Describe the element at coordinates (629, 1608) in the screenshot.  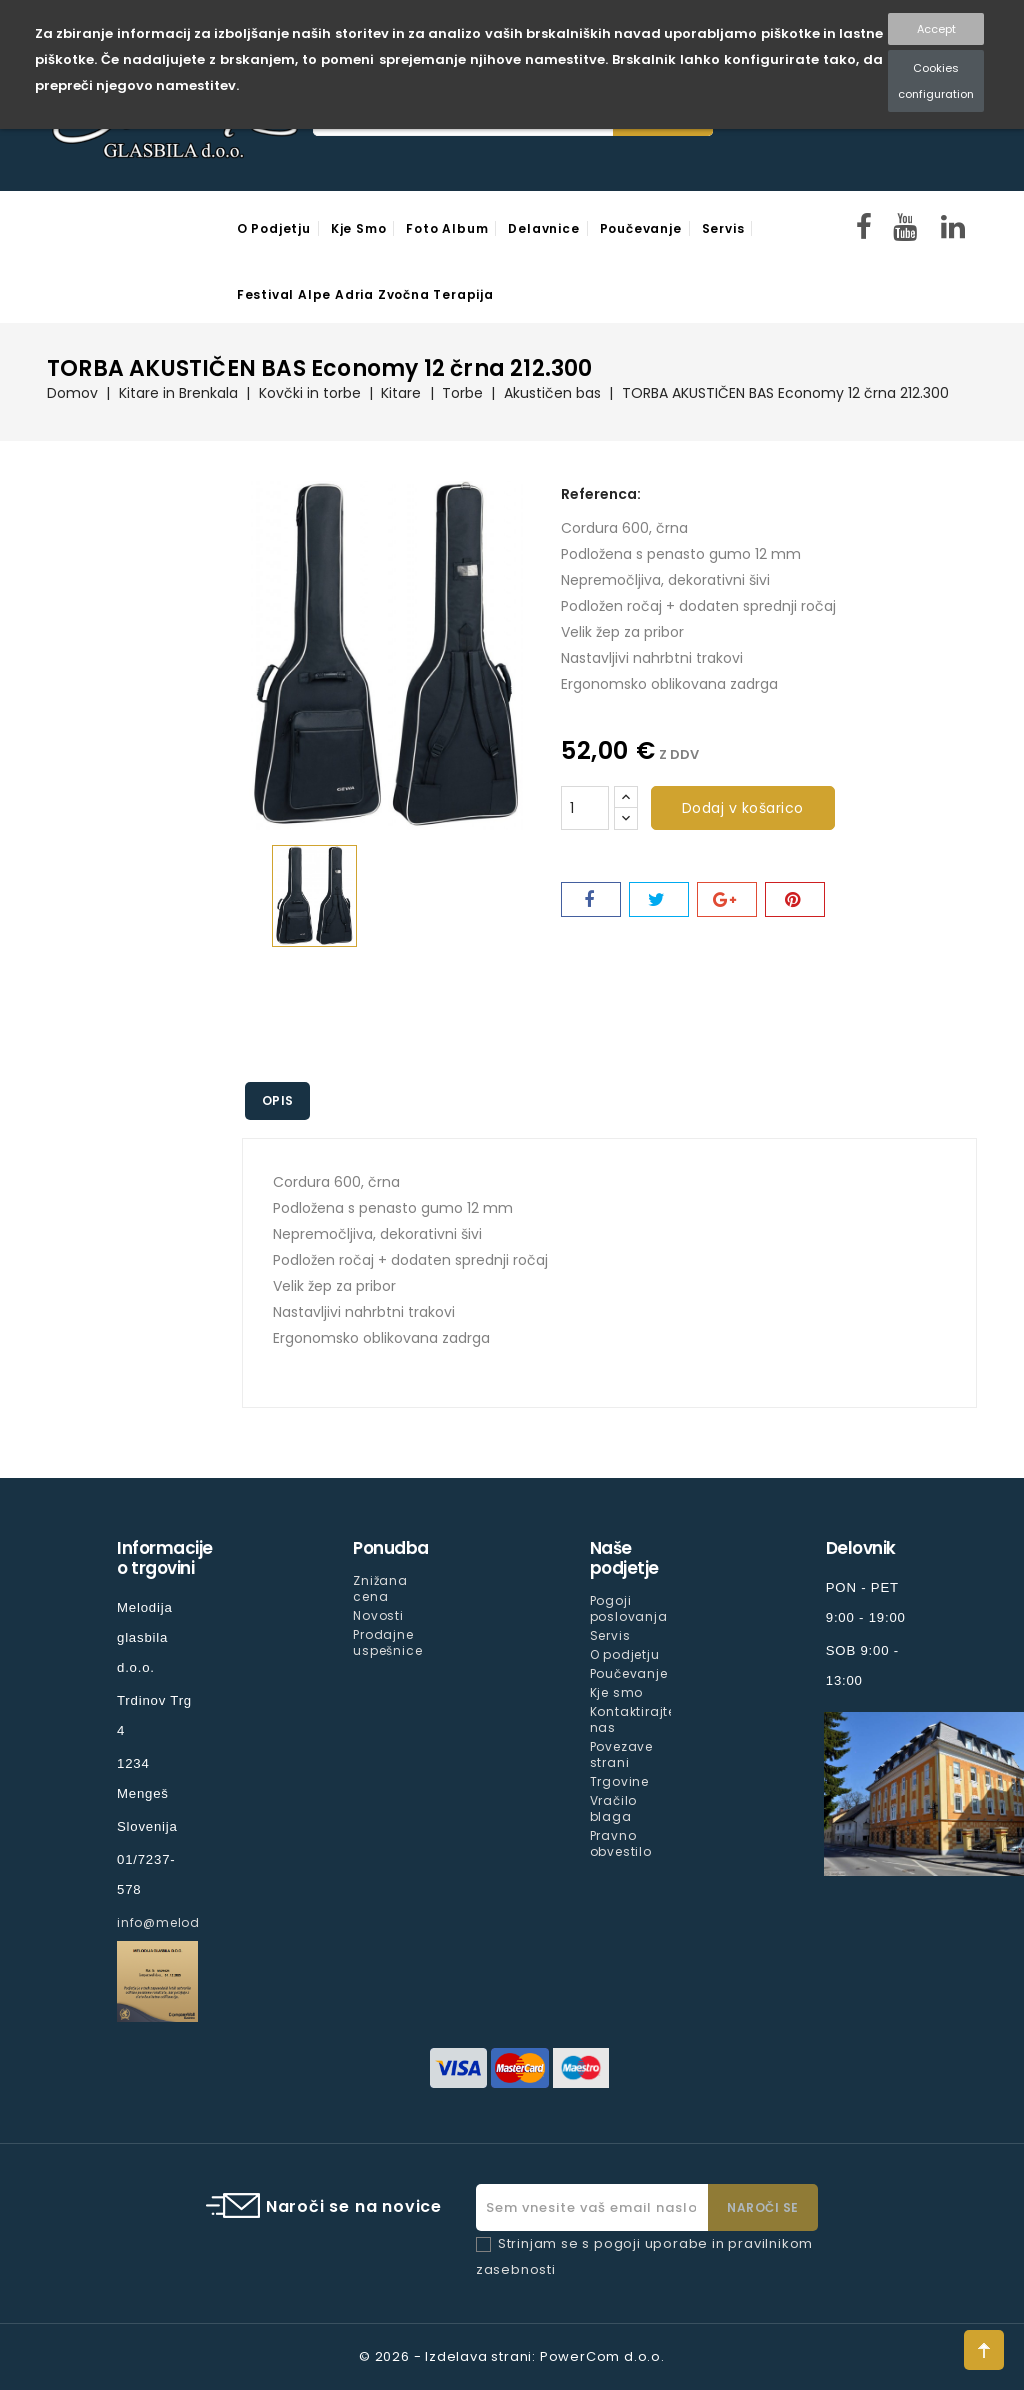
I see `Pogoji poslovanja` at that location.